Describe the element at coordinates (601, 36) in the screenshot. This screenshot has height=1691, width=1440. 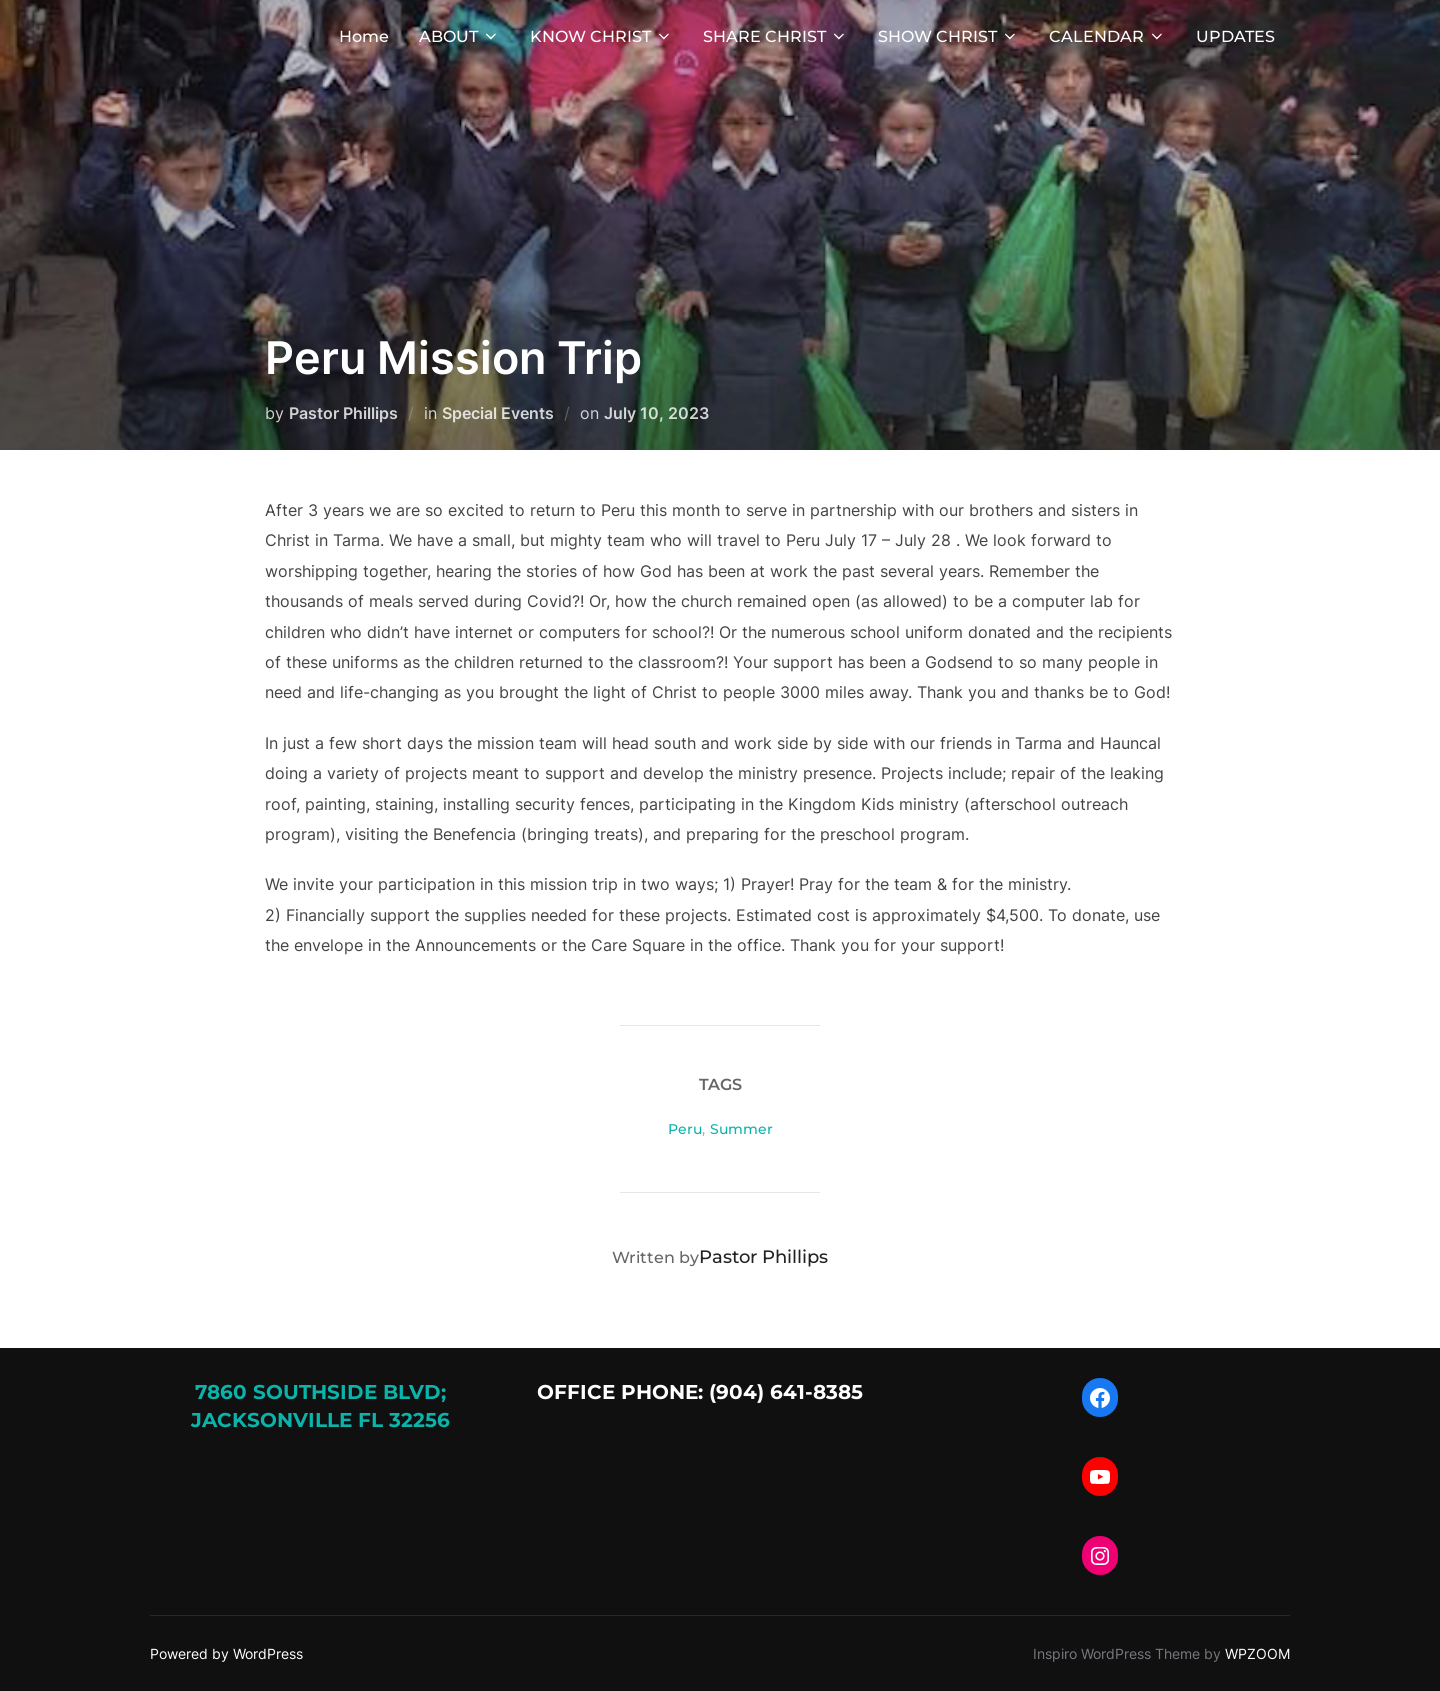
I see `KNOW CHRIST` at that location.